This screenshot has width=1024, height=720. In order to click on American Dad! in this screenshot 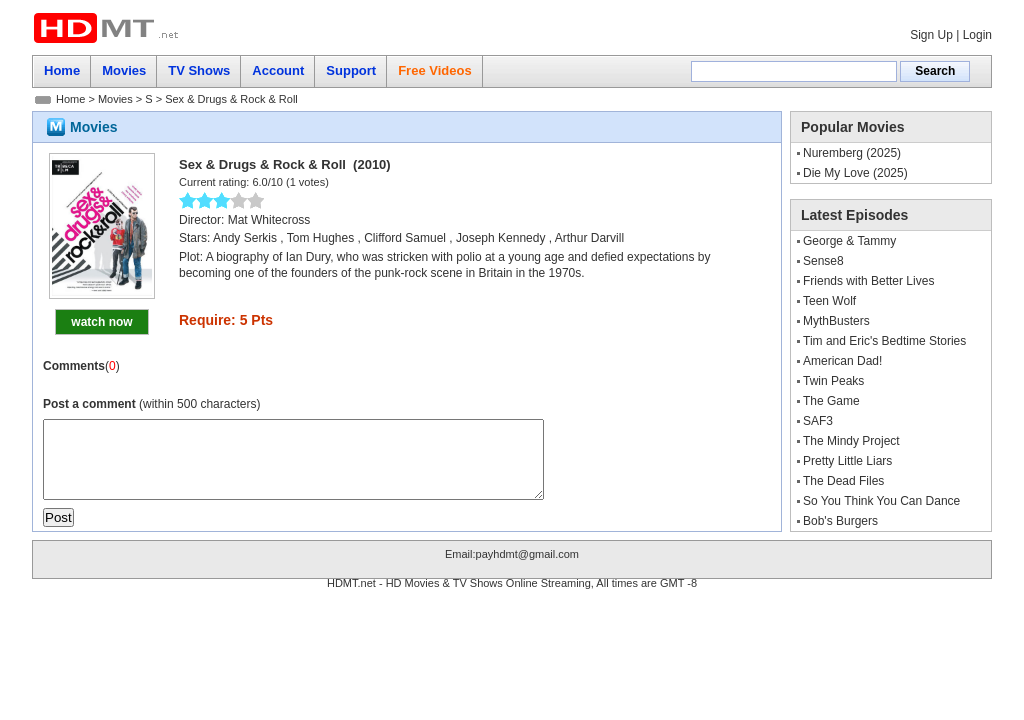, I will do `click(842, 361)`.